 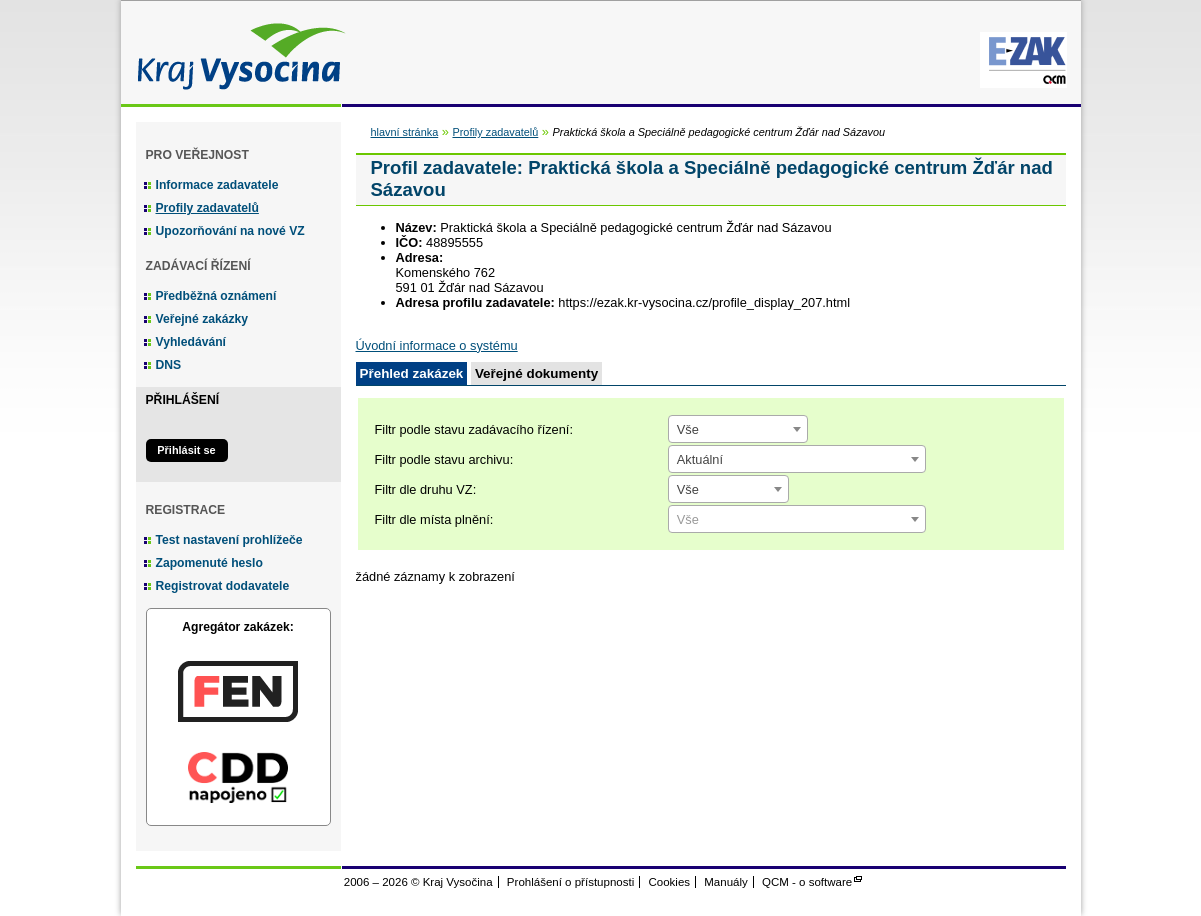 What do you see at coordinates (169, 365) in the screenshot?
I see `DNS` at bounding box center [169, 365].